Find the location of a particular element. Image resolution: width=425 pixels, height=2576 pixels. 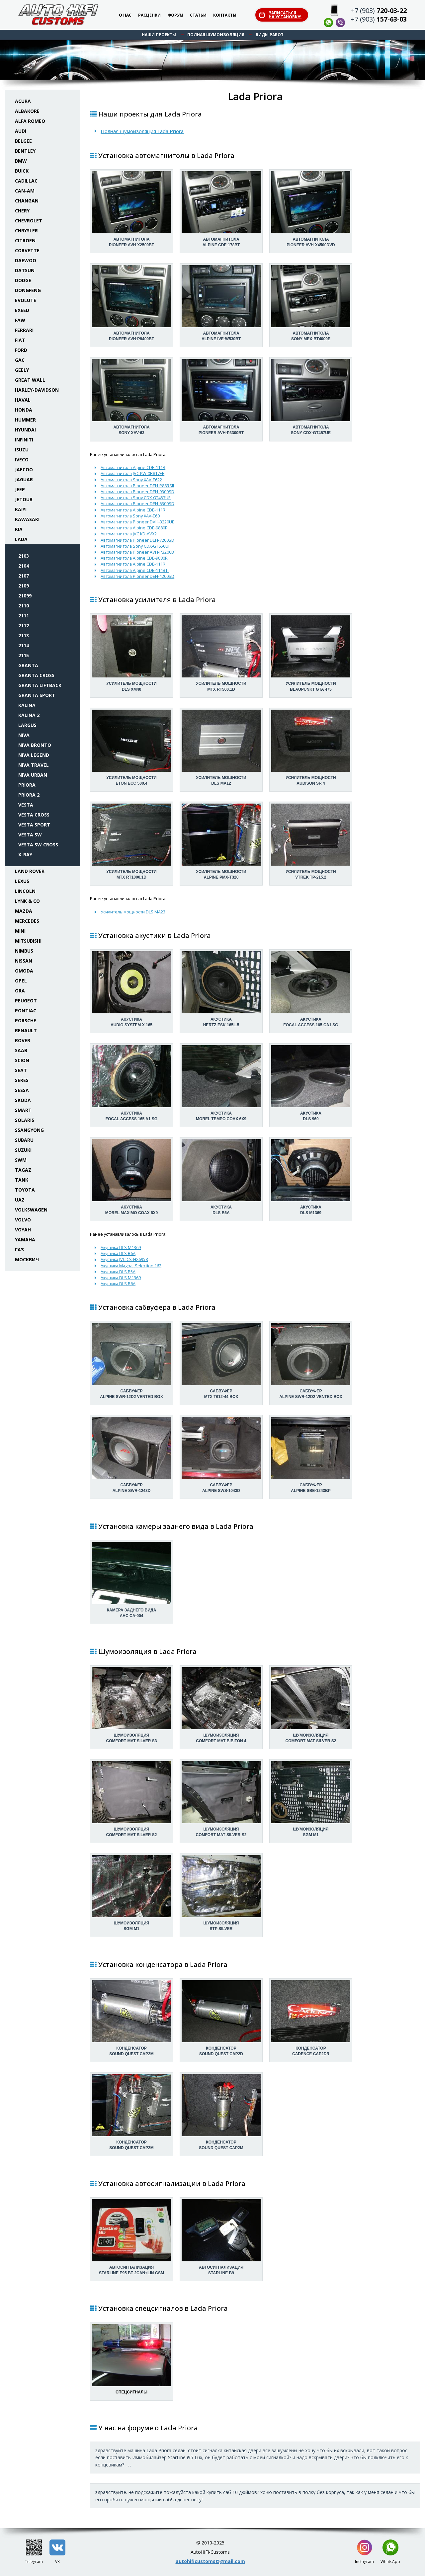

Tank is located at coordinates (21, 1180).